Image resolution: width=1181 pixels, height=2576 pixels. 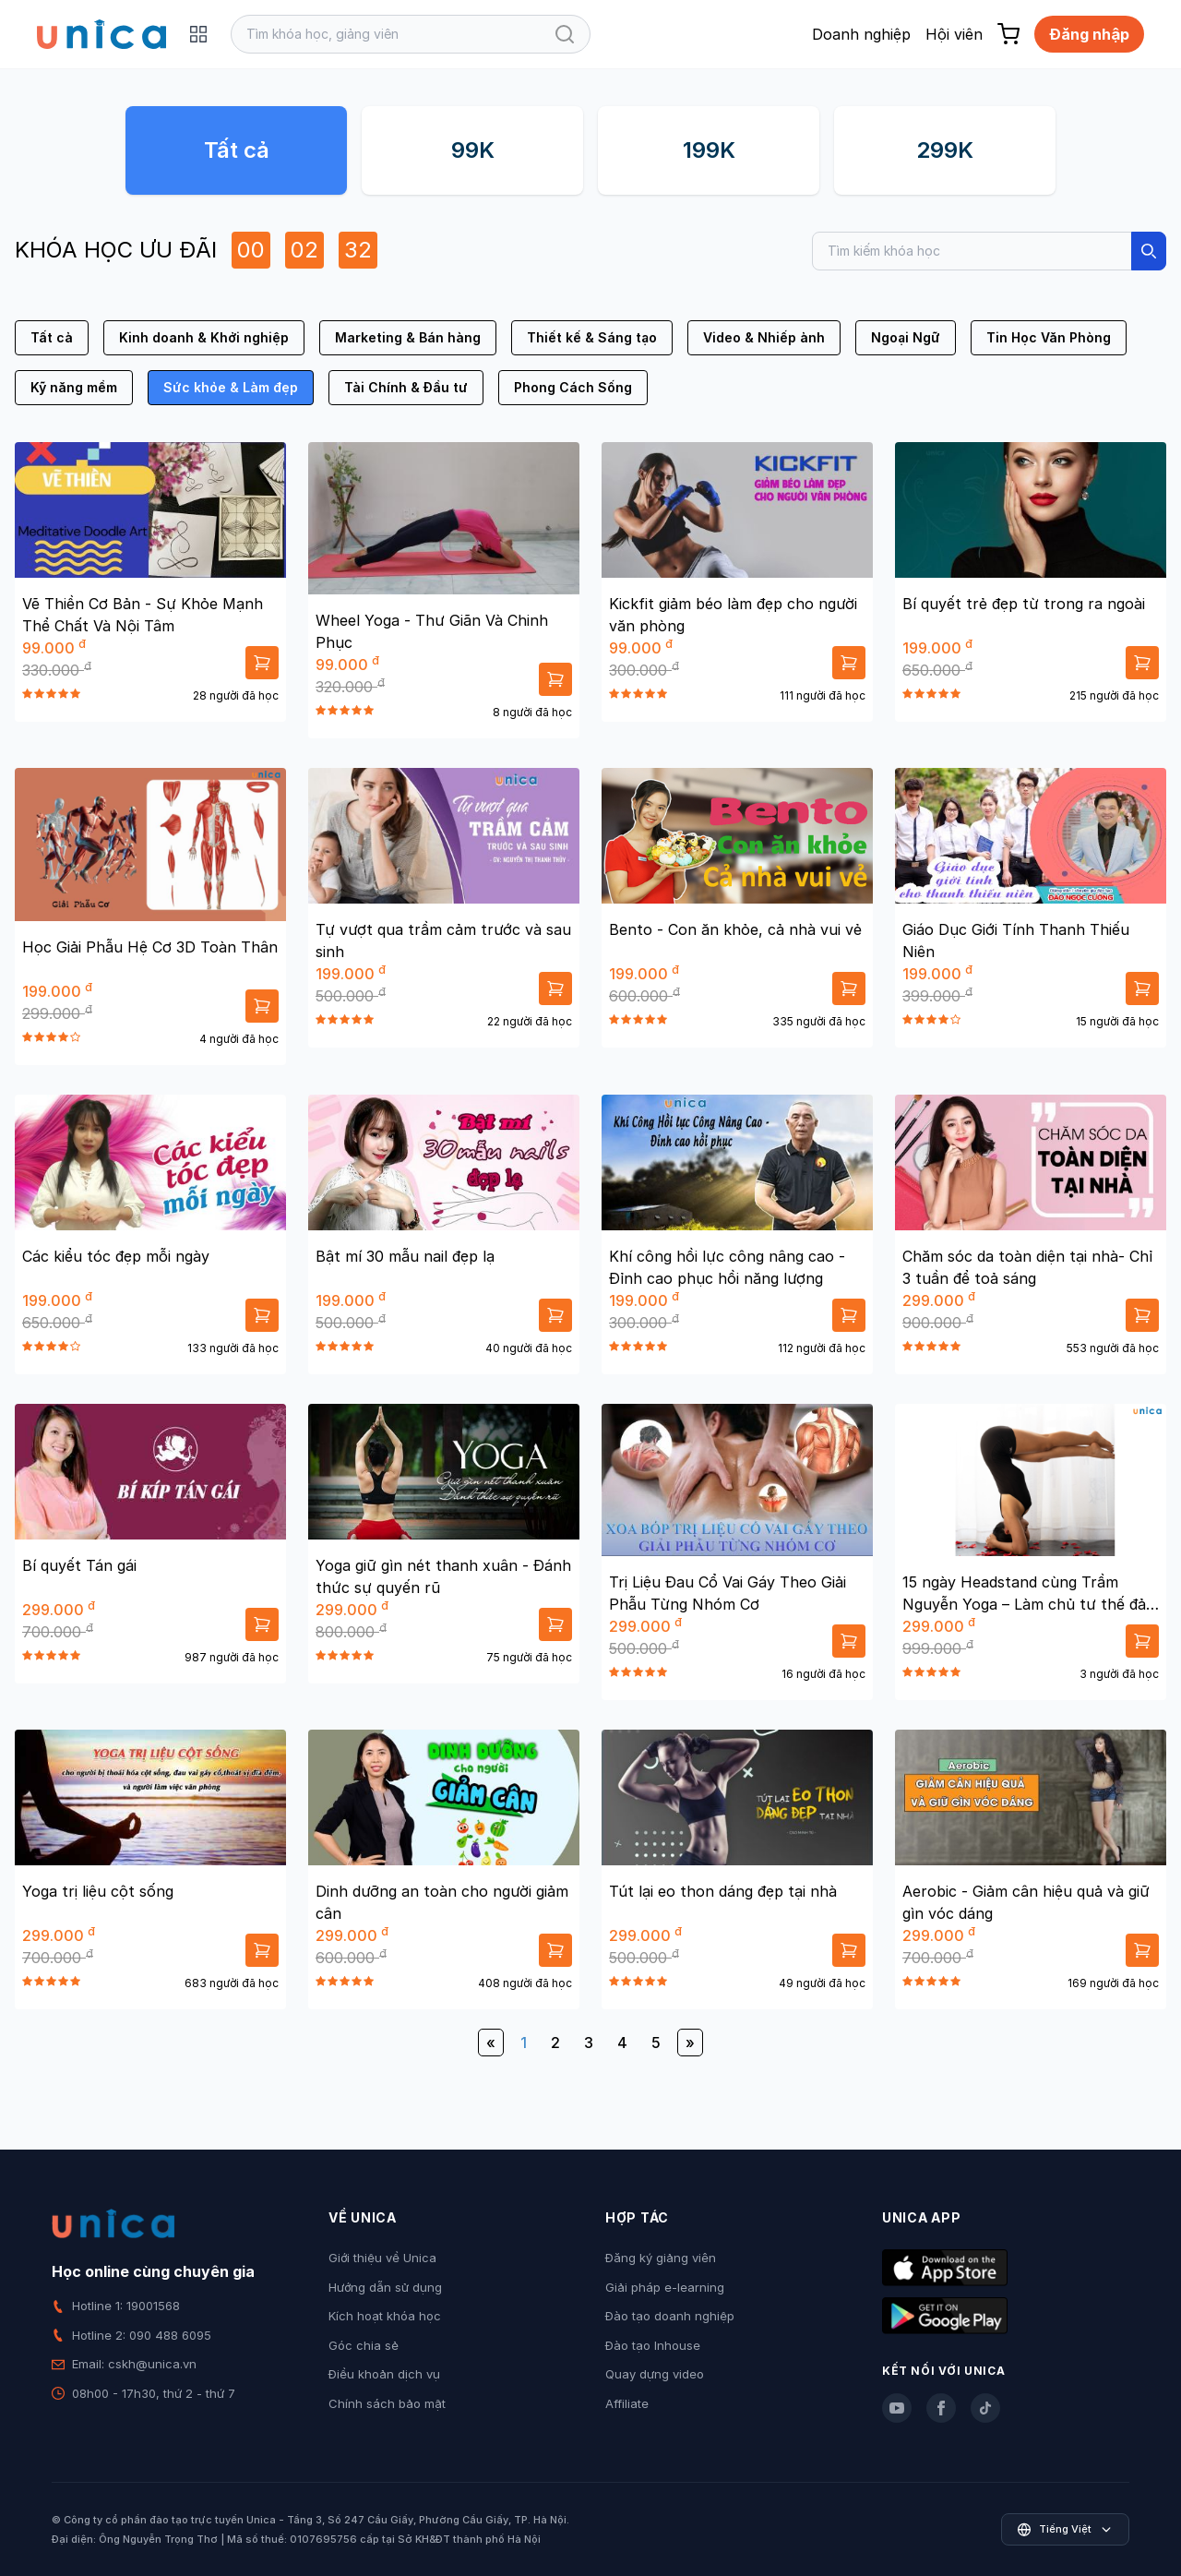 I want to click on 299K, so click(x=944, y=150).